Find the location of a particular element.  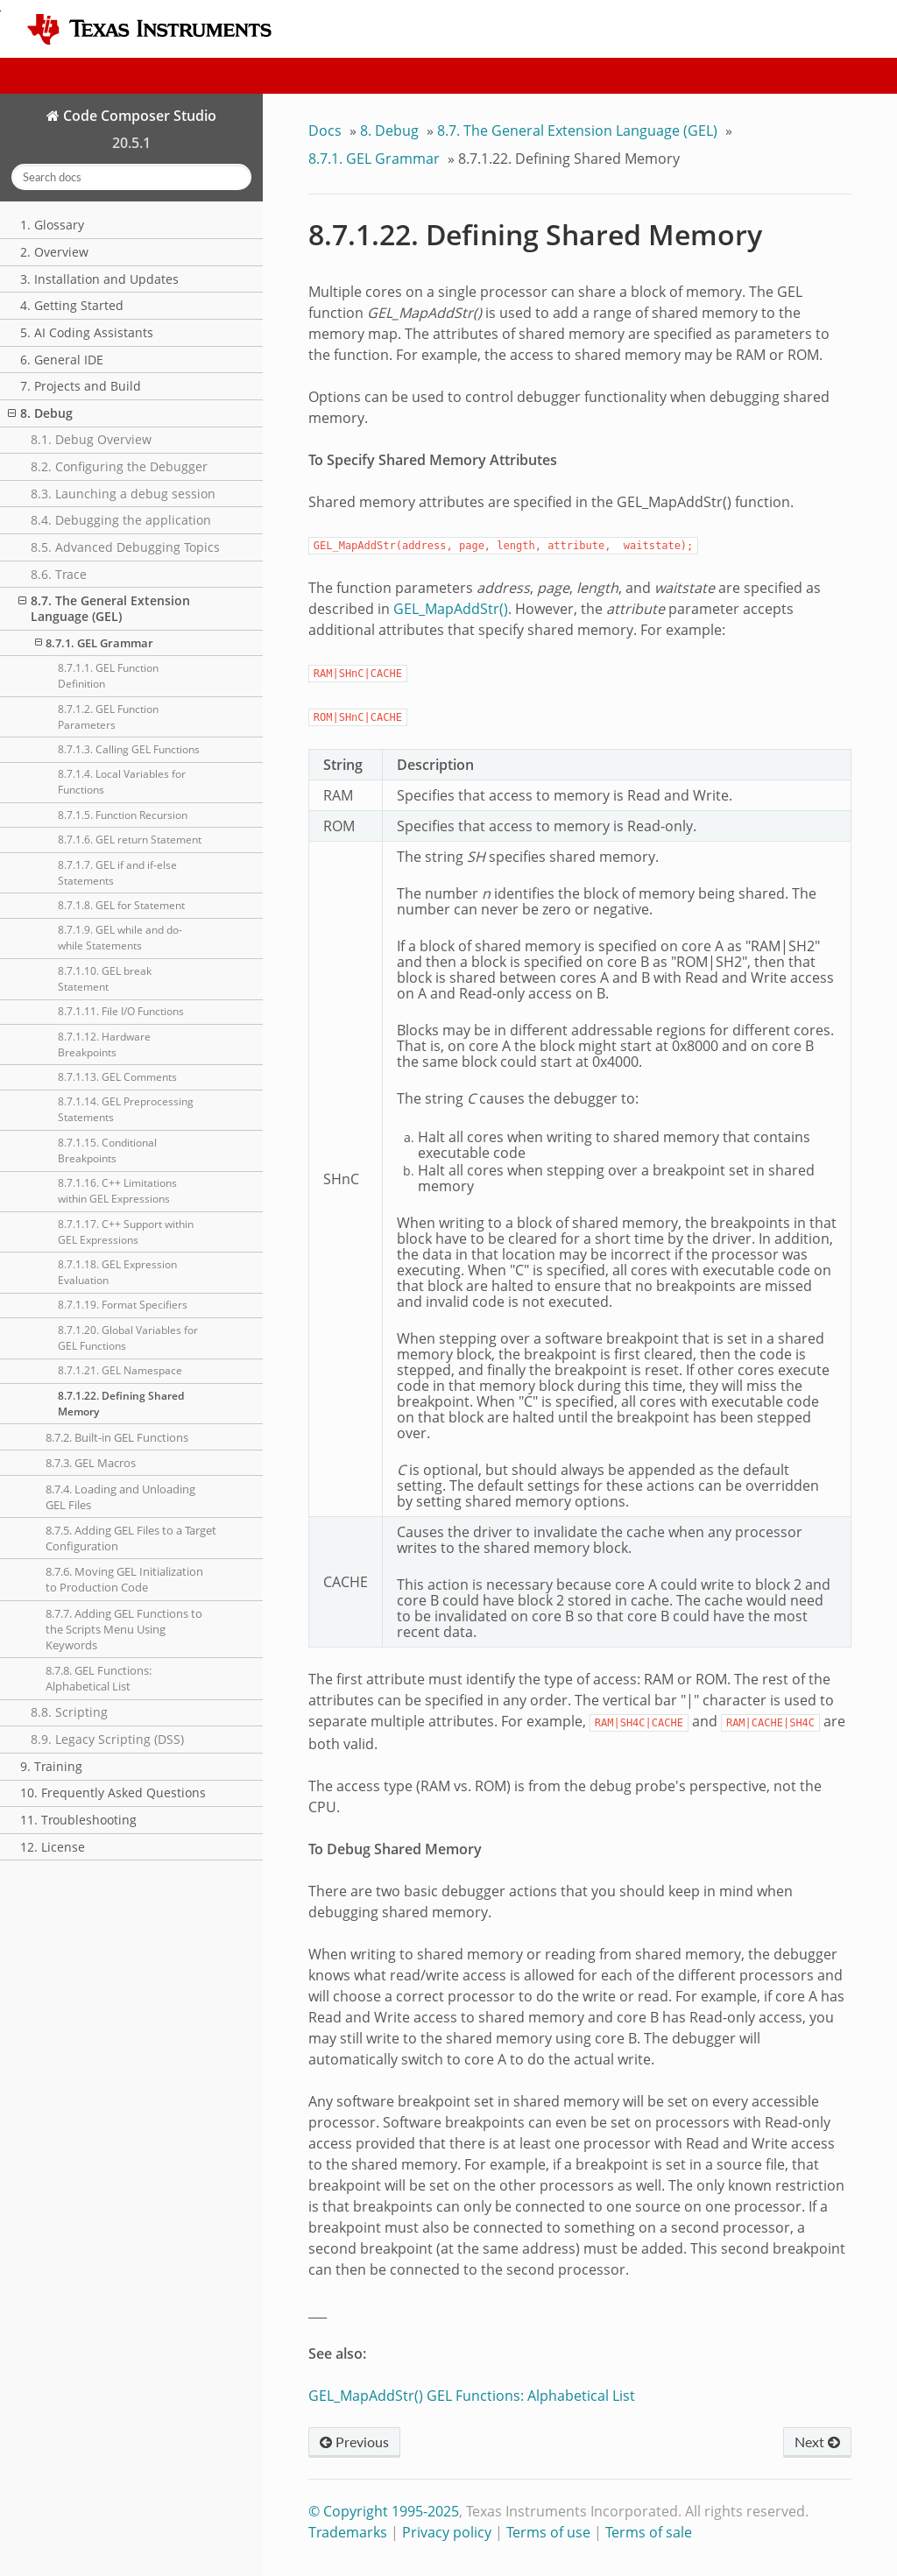

11. Troubleshooting is located at coordinates (78, 1819).